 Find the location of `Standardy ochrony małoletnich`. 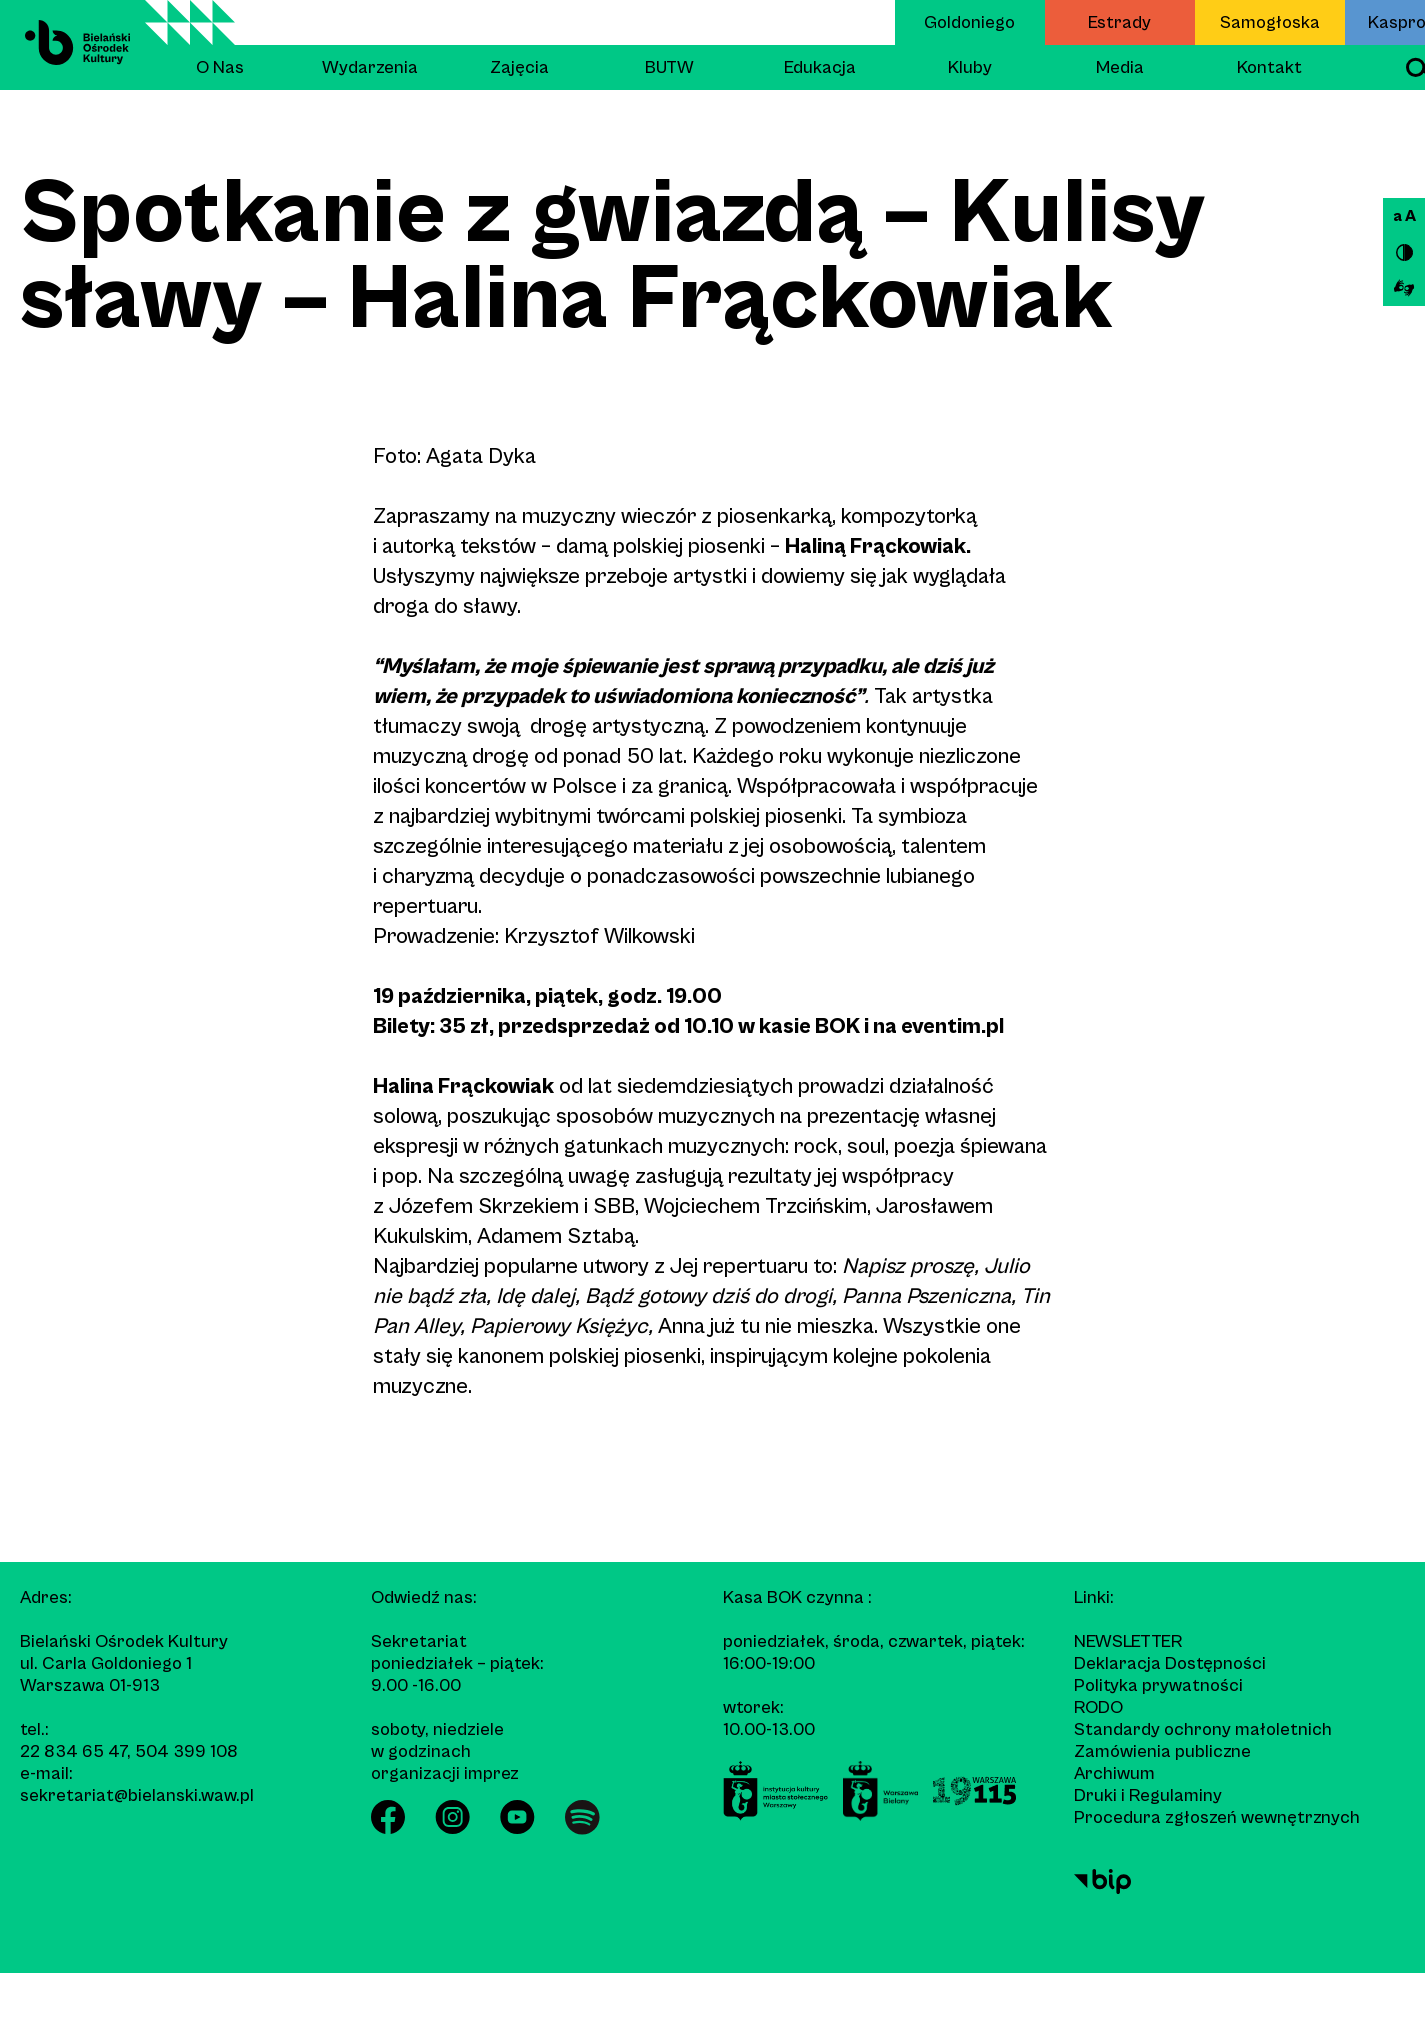

Standardy ochrony małoletnich is located at coordinates (1203, 1729).